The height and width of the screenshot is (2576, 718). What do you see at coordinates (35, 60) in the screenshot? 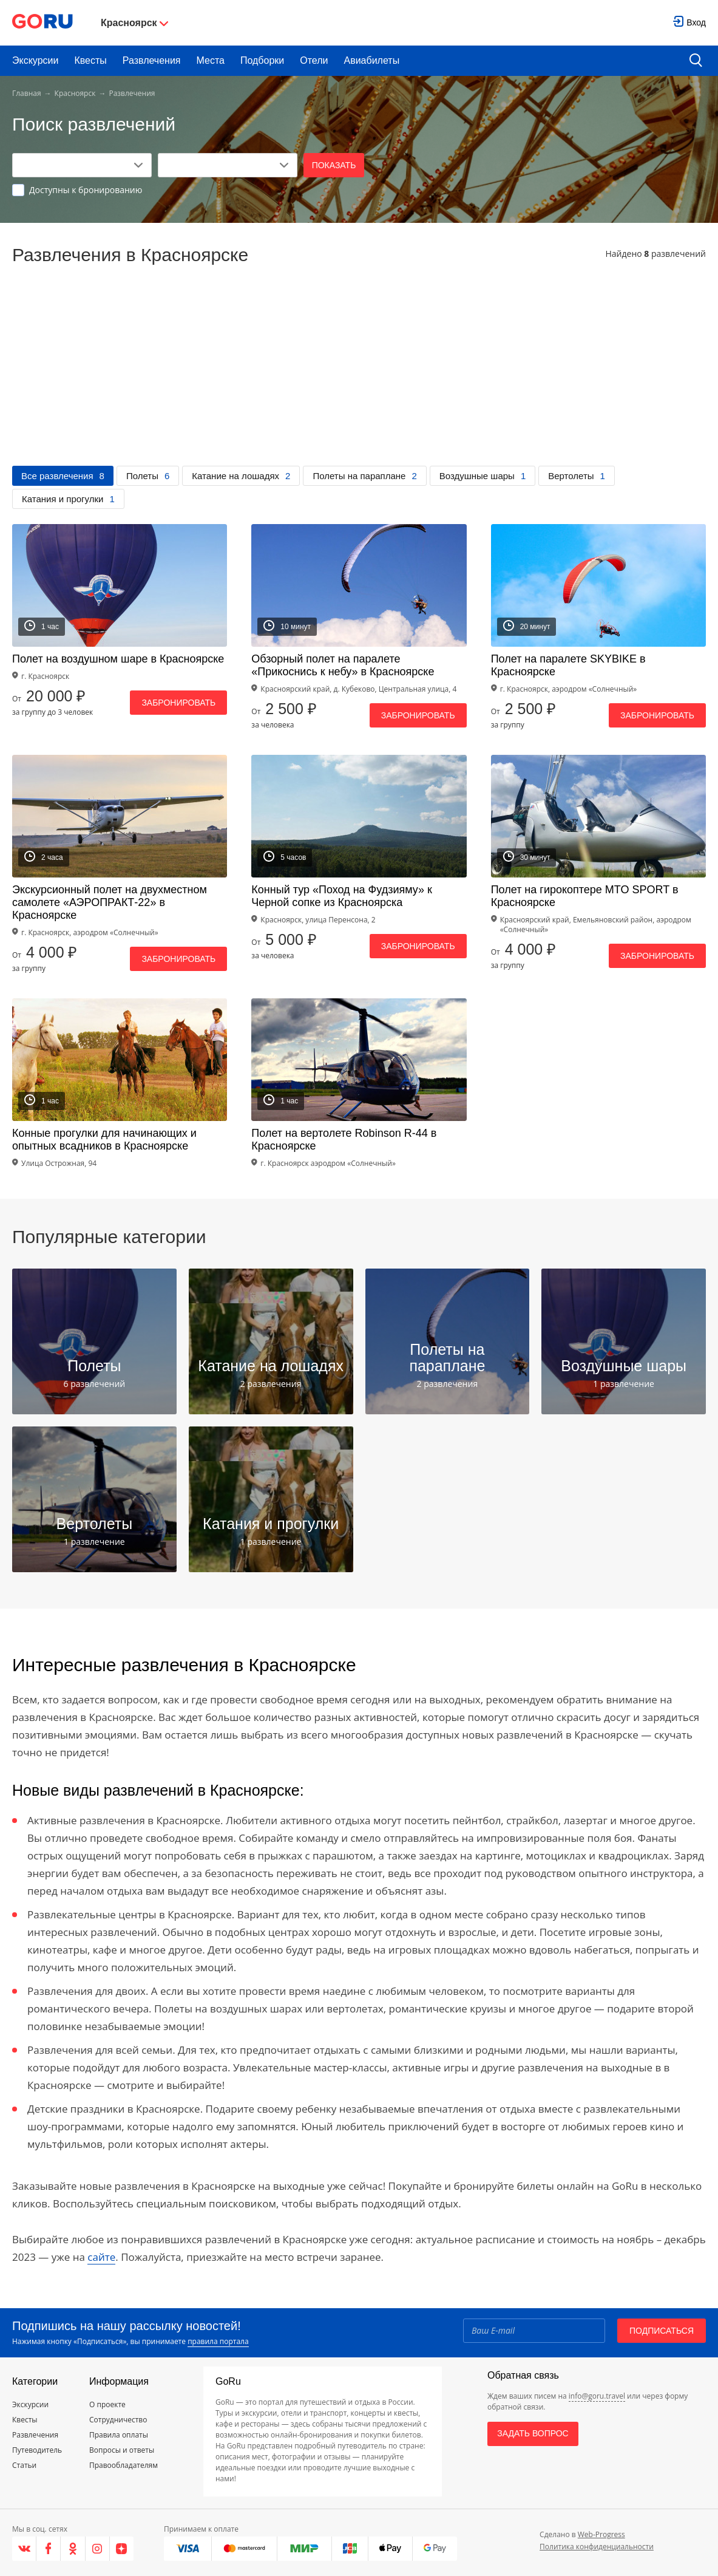
I see `Экскурсии` at bounding box center [35, 60].